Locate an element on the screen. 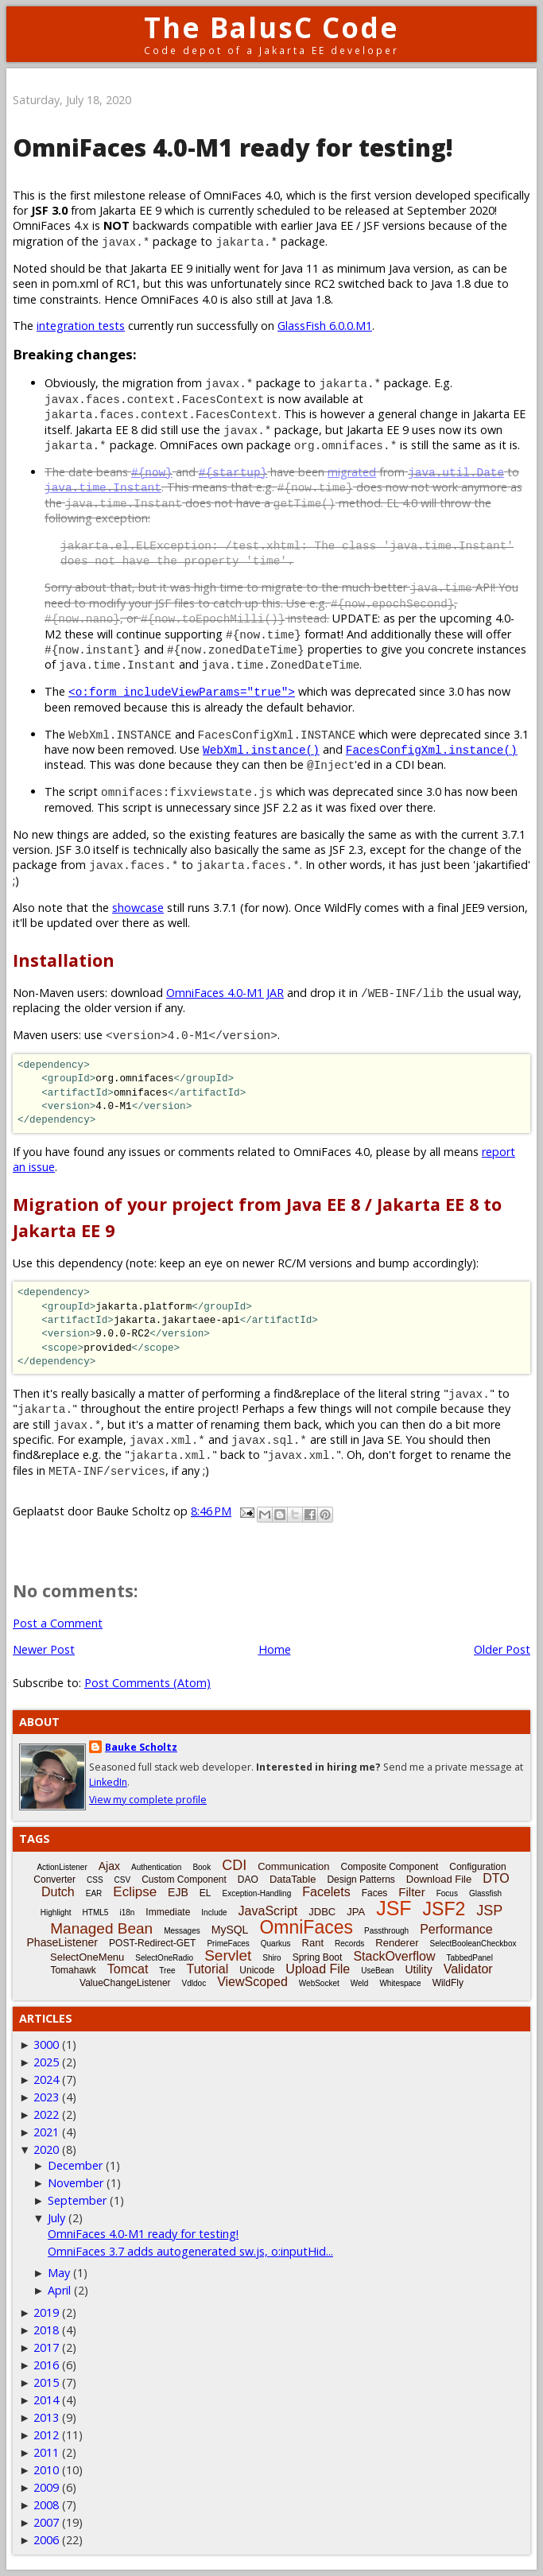  Immediate is located at coordinates (167, 1912).